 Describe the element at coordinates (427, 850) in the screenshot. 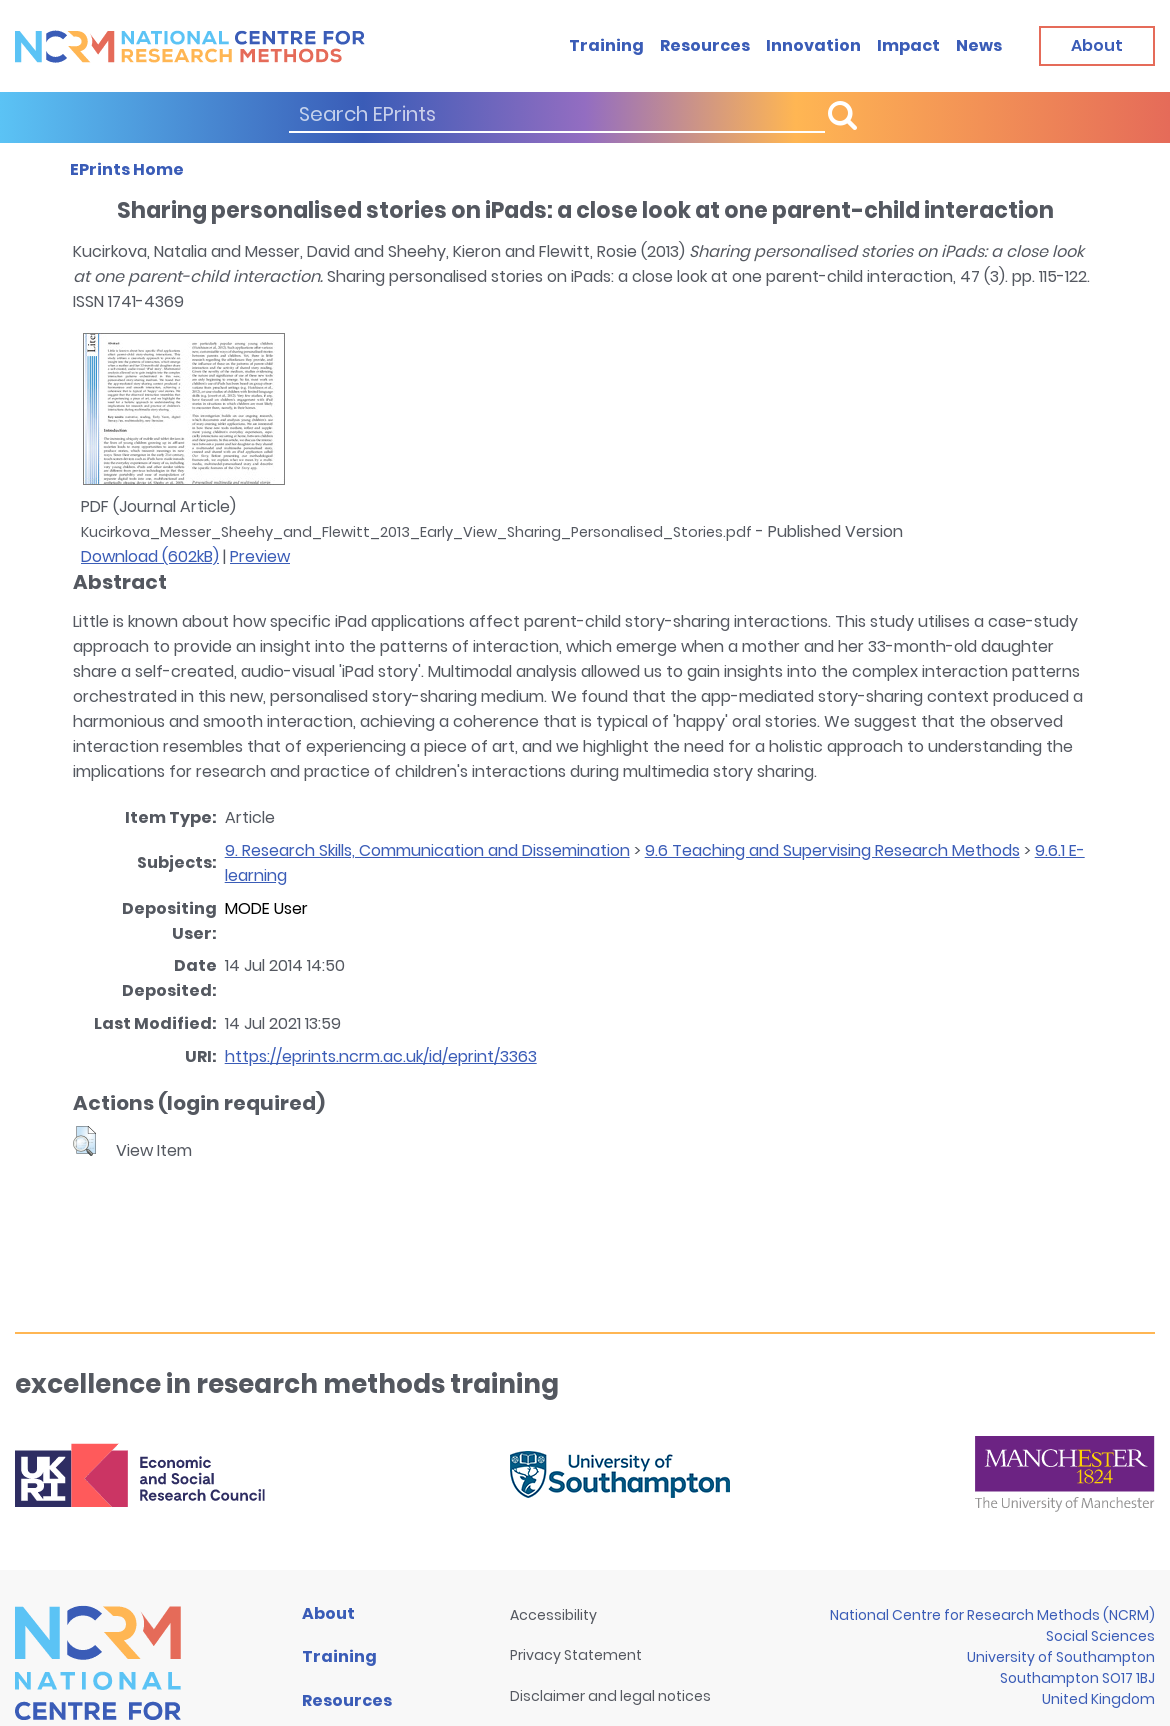

I see `9. Research Skills, Communication and Dissemination` at that location.